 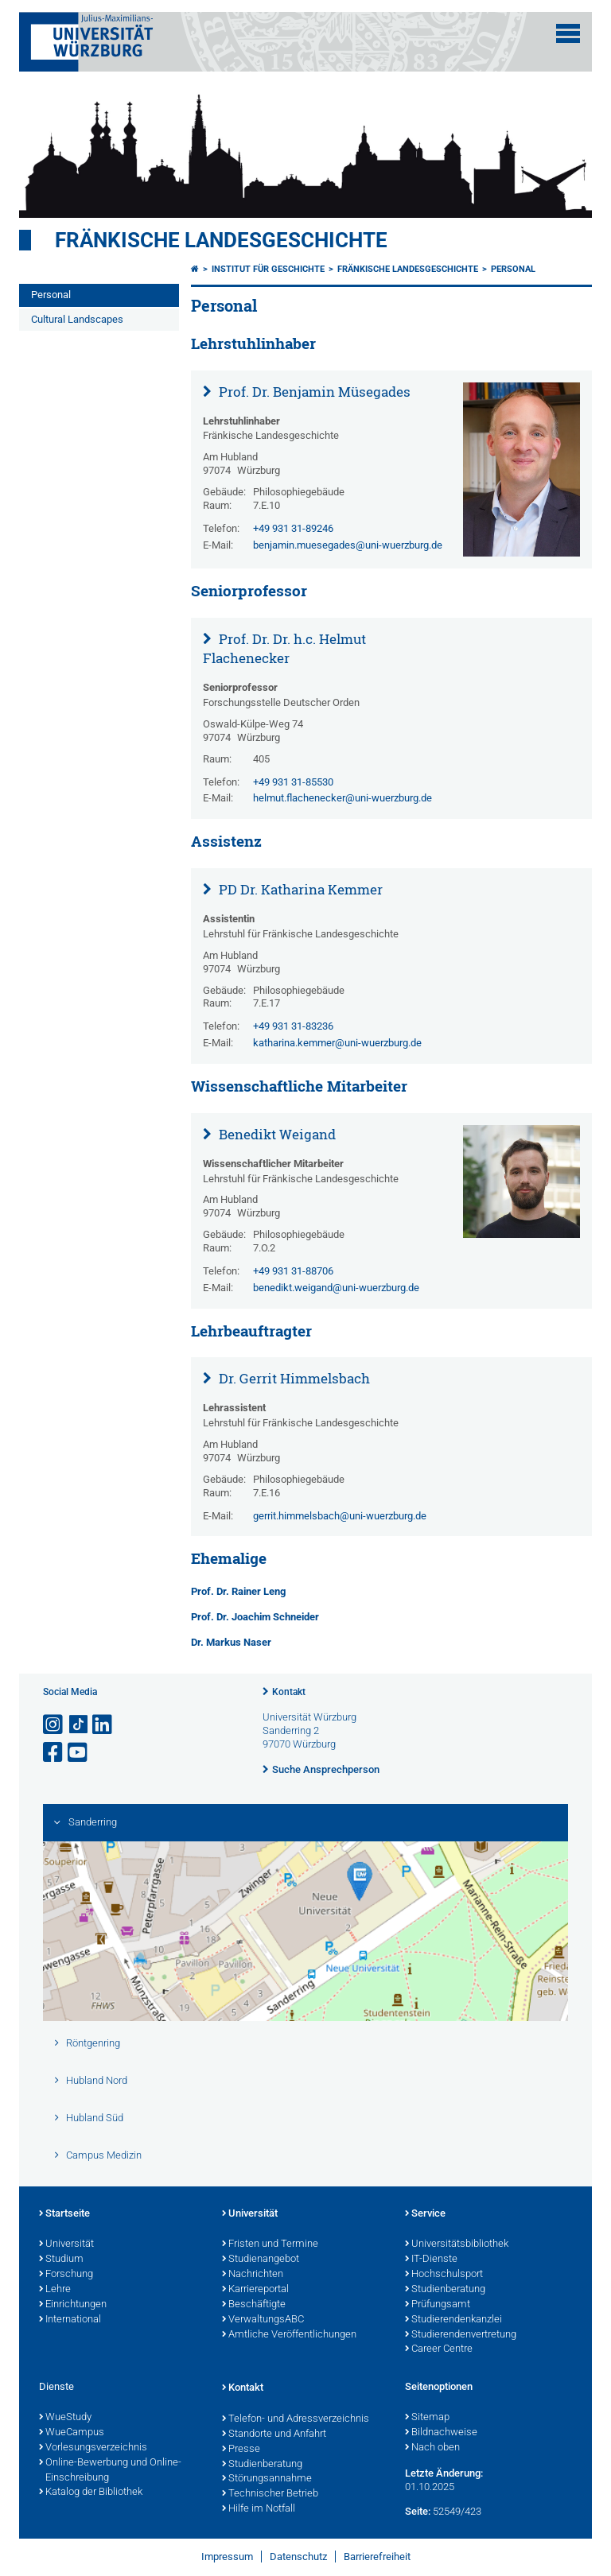 What do you see at coordinates (293, 528) in the screenshot?
I see `+49 931 31-89246` at bounding box center [293, 528].